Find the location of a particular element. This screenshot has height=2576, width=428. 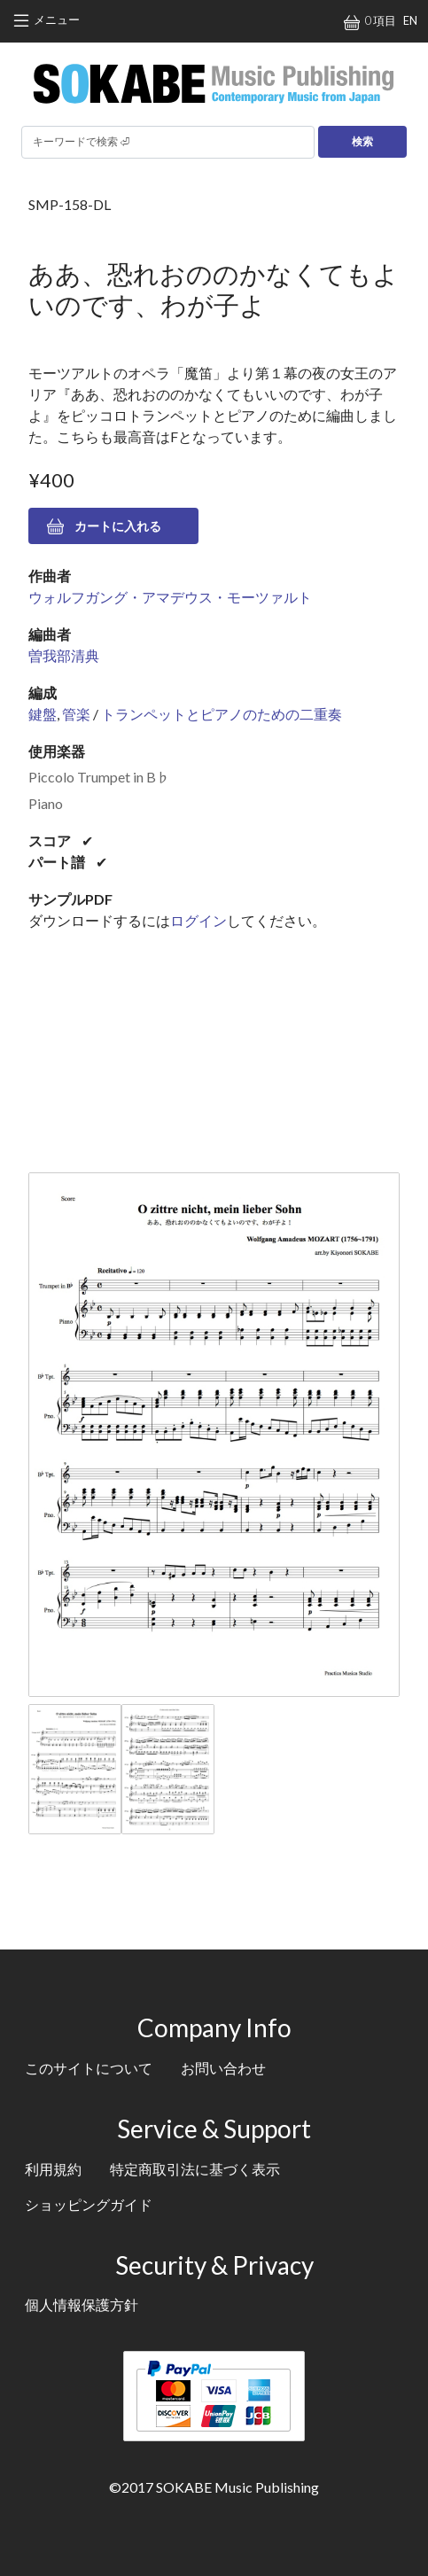

管楽 is located at coordinates (76, 713).